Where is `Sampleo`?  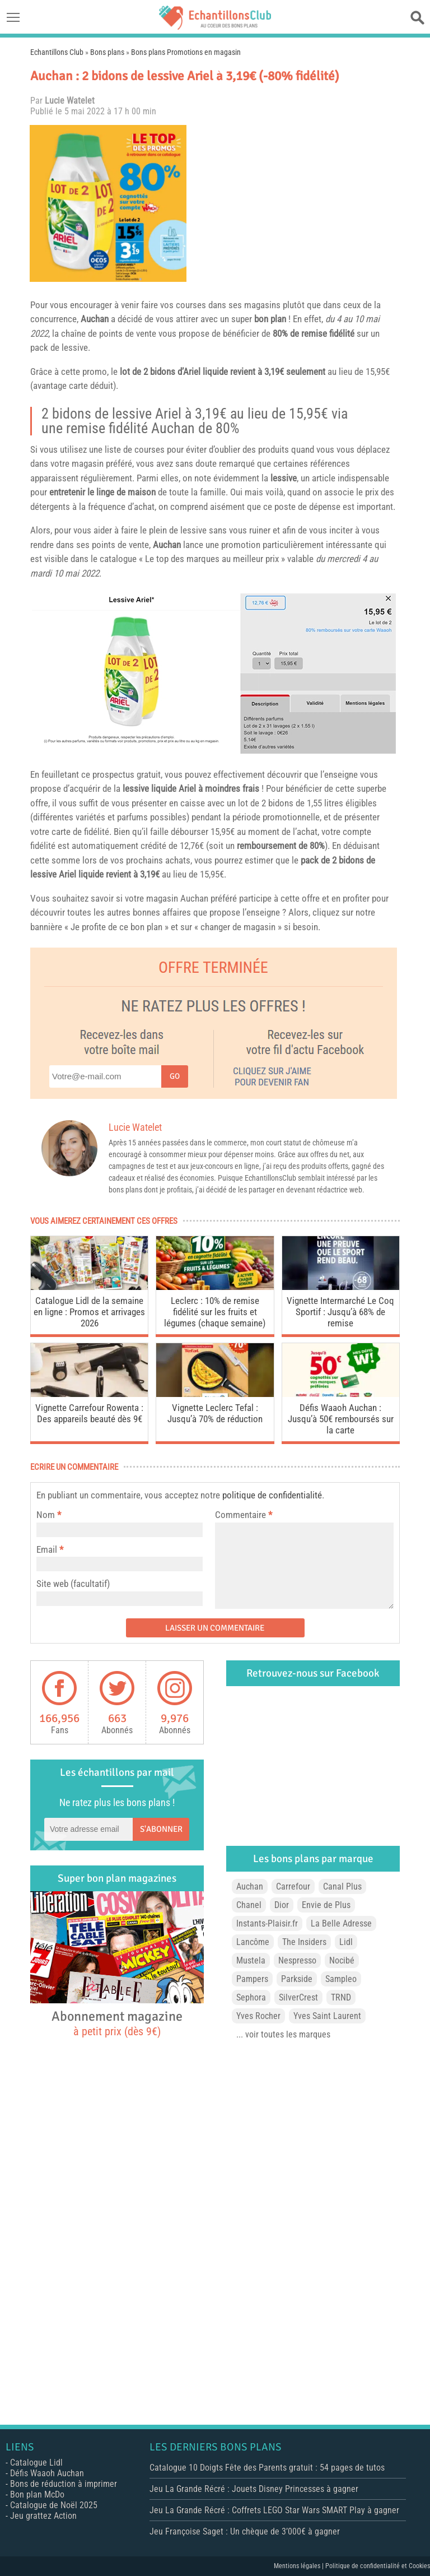
Sampleo is located at coordinates (341, 1979).